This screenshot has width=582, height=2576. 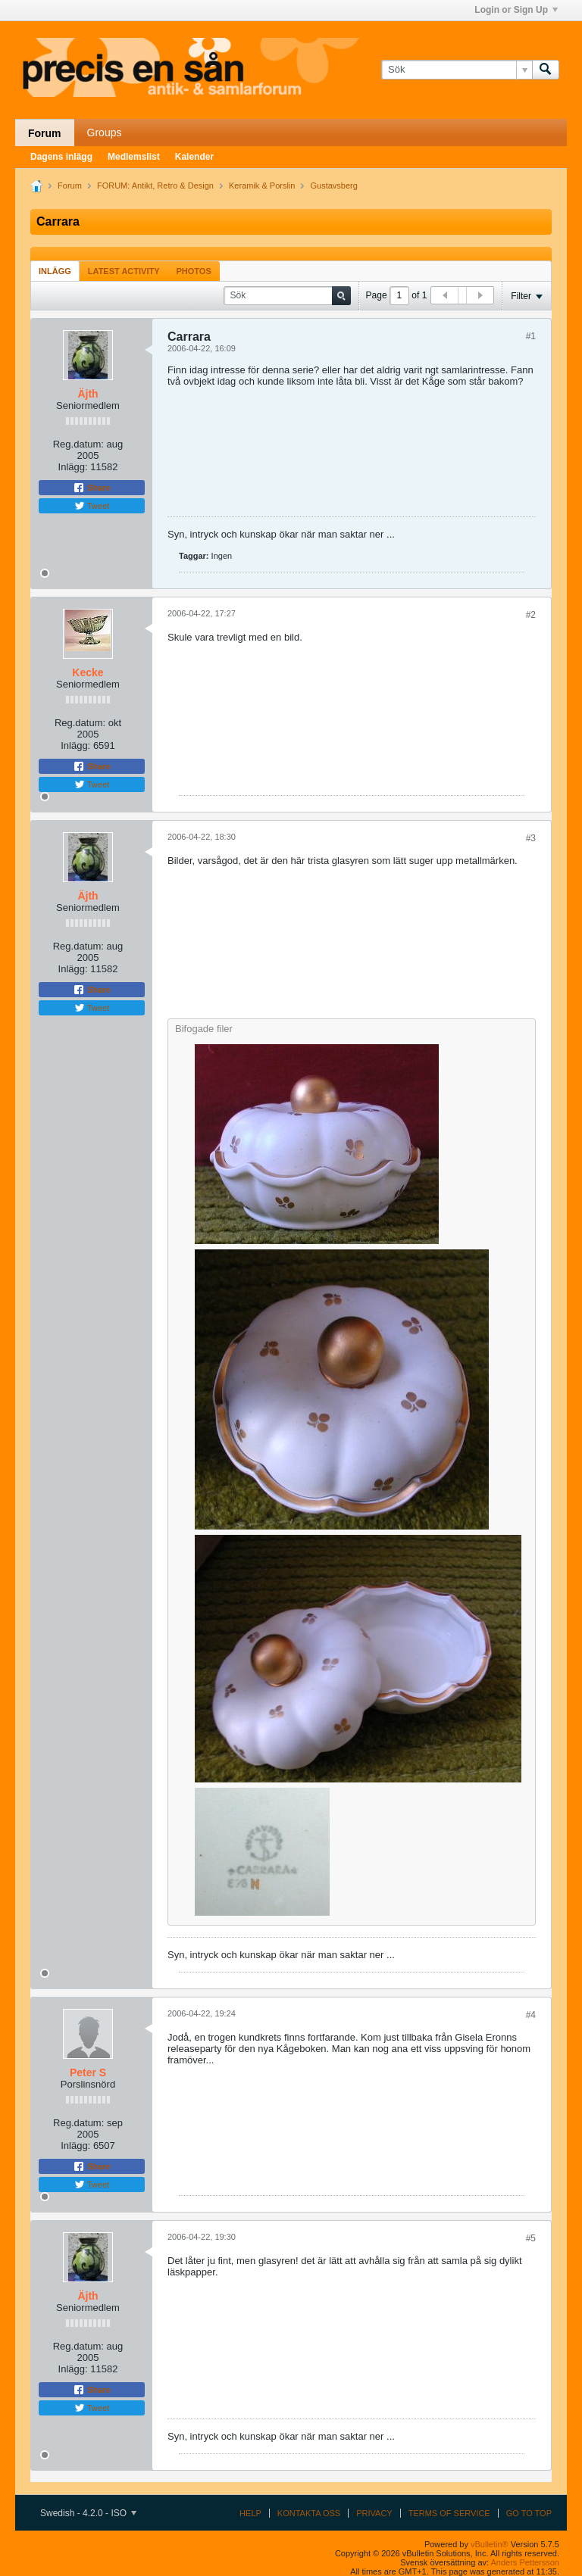 What do you see at coordinates (531, 2238) in the screenshot?
I see `#5` at bounding box center [531, 2238].